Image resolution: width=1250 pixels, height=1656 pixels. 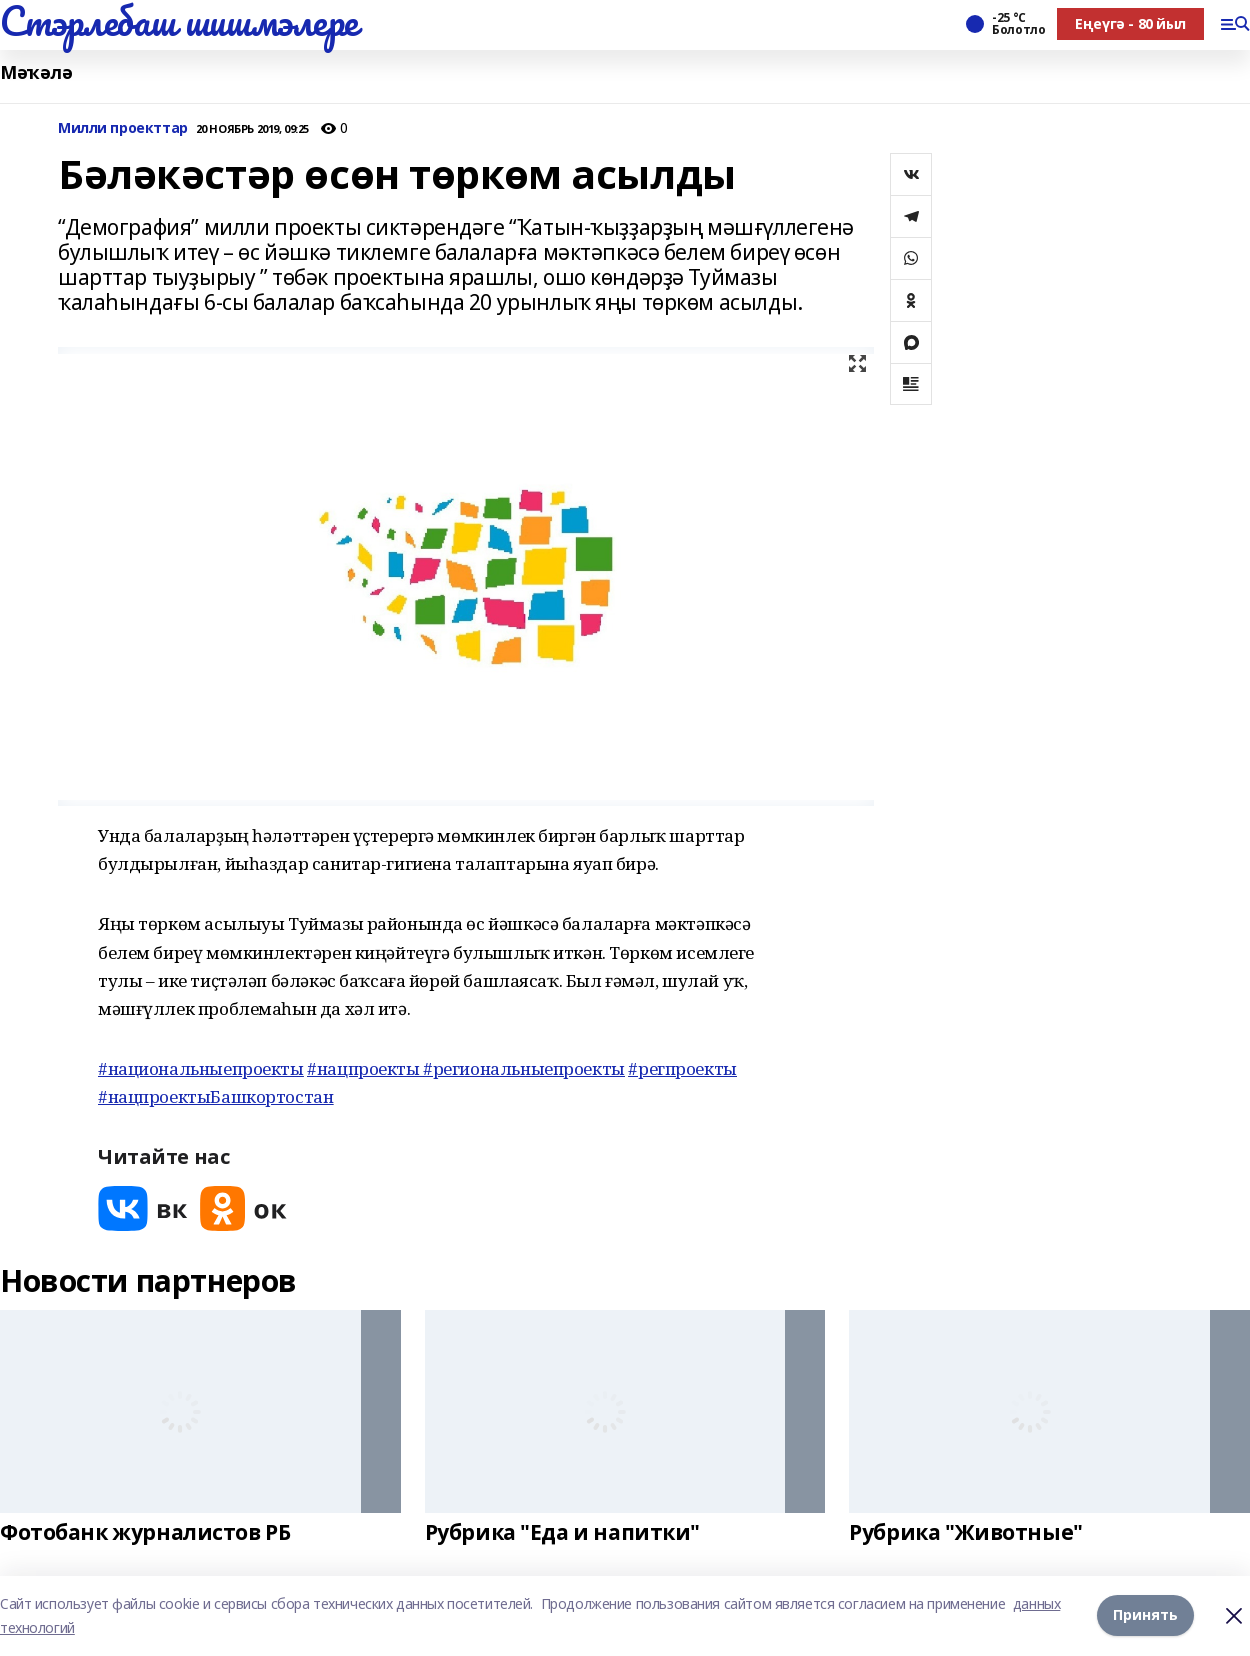 What do you see at coordinates (1145, 1615) in the screenshot?
I see `Принять` at bounding box center [1145, 1615].